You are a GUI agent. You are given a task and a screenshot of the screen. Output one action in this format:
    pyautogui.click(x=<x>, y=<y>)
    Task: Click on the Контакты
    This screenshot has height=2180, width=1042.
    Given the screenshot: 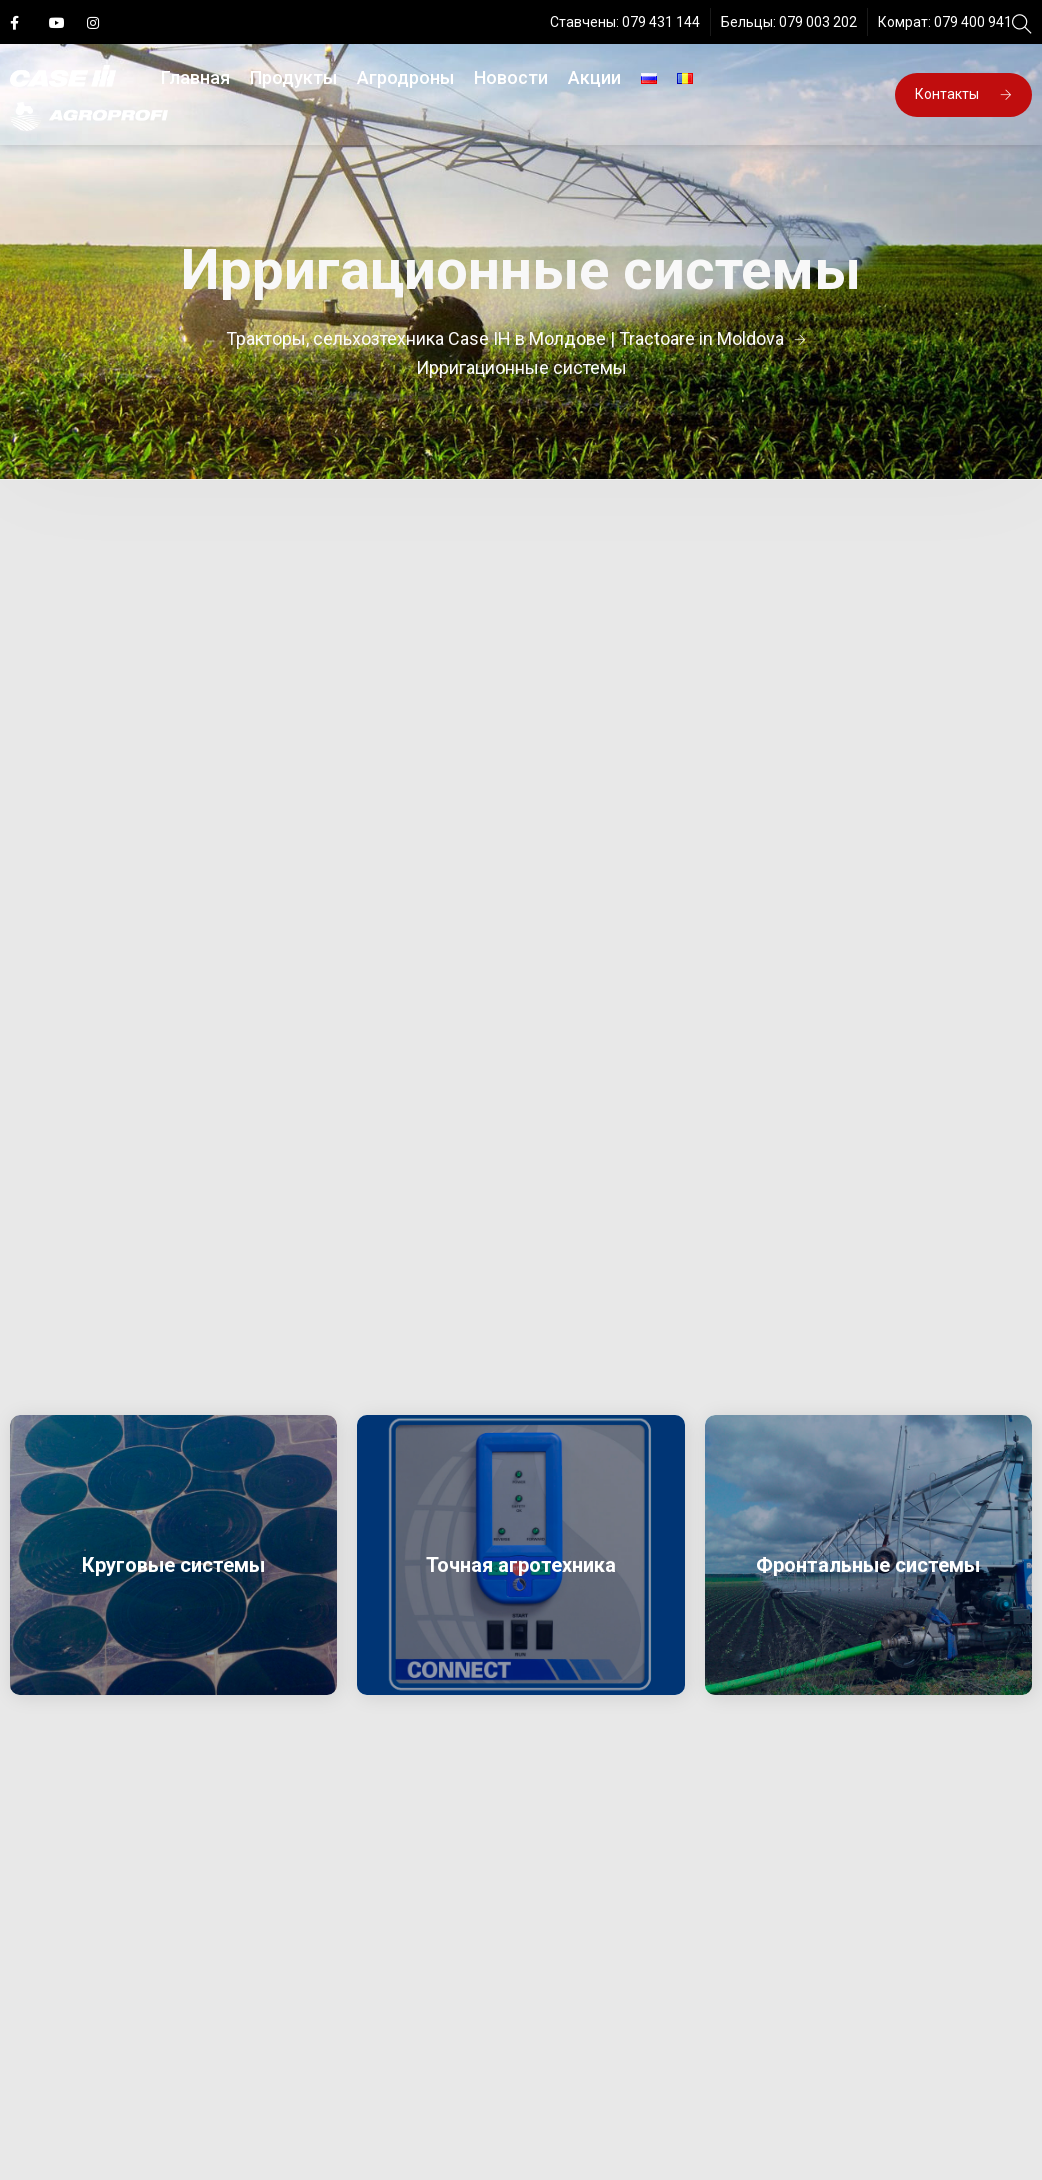 What is the action you would take?
    pyautogui.click(x=963, y=94)
    